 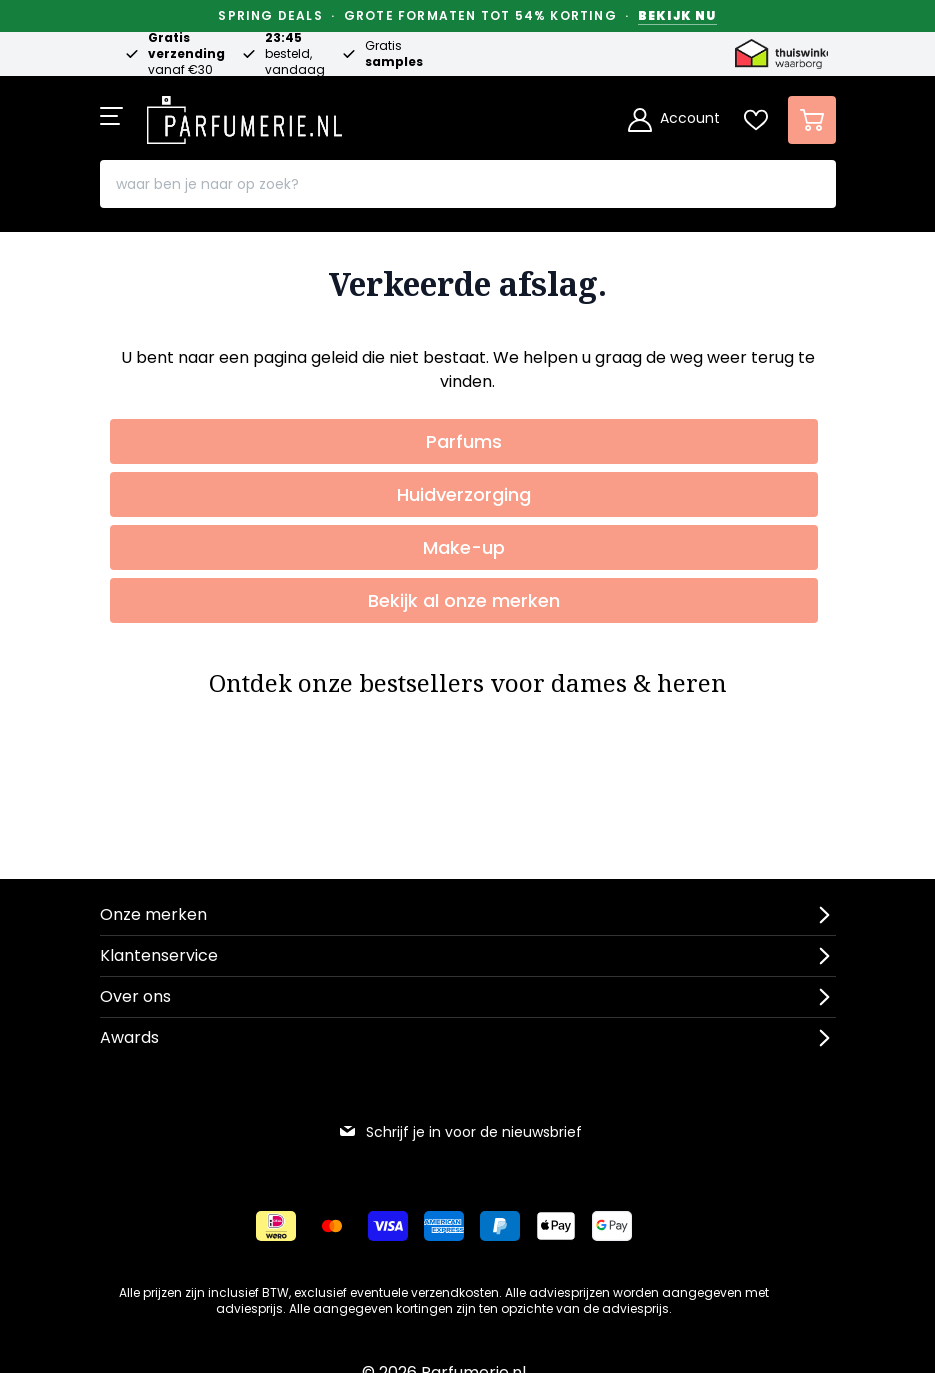 What do you see at coordinates (159, 955) in the screenshot?
I see `Klantenservice` at bounding box center [159, 955].